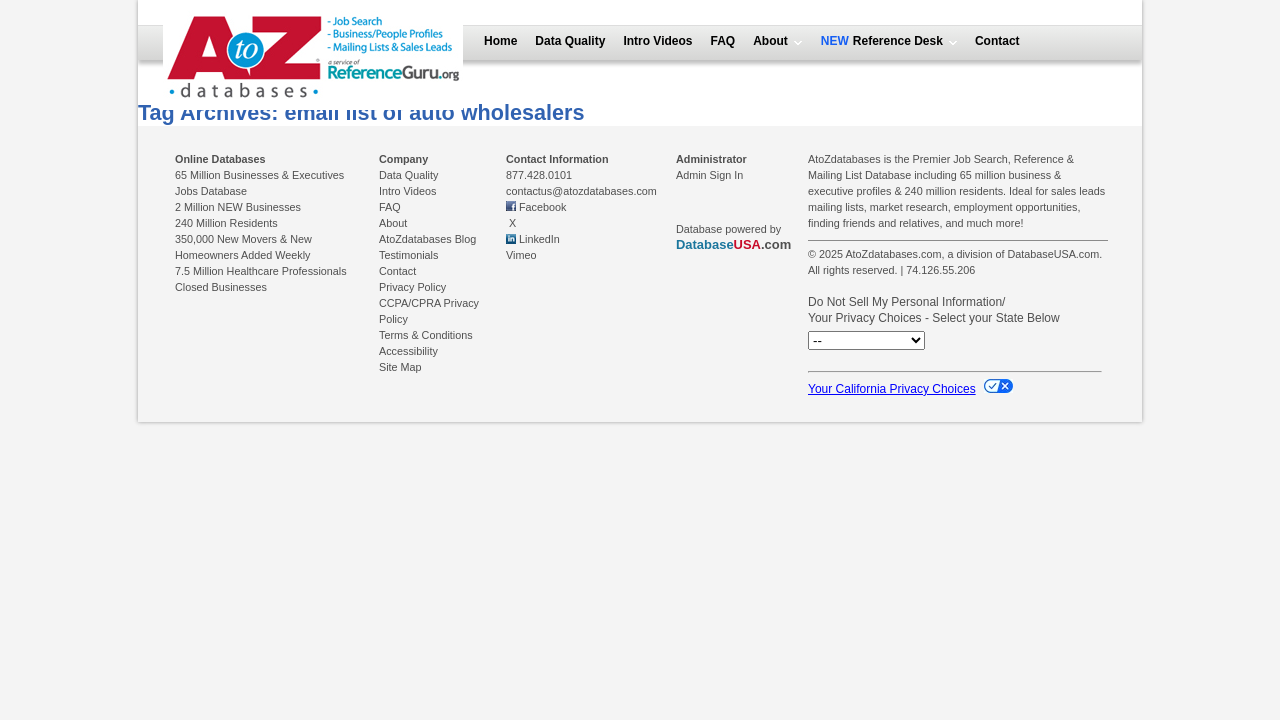  What do you see at coordinates (238, 207) in the screenshot?
I see `2 Million NEW Businesses` at bounding box center [238, 207].